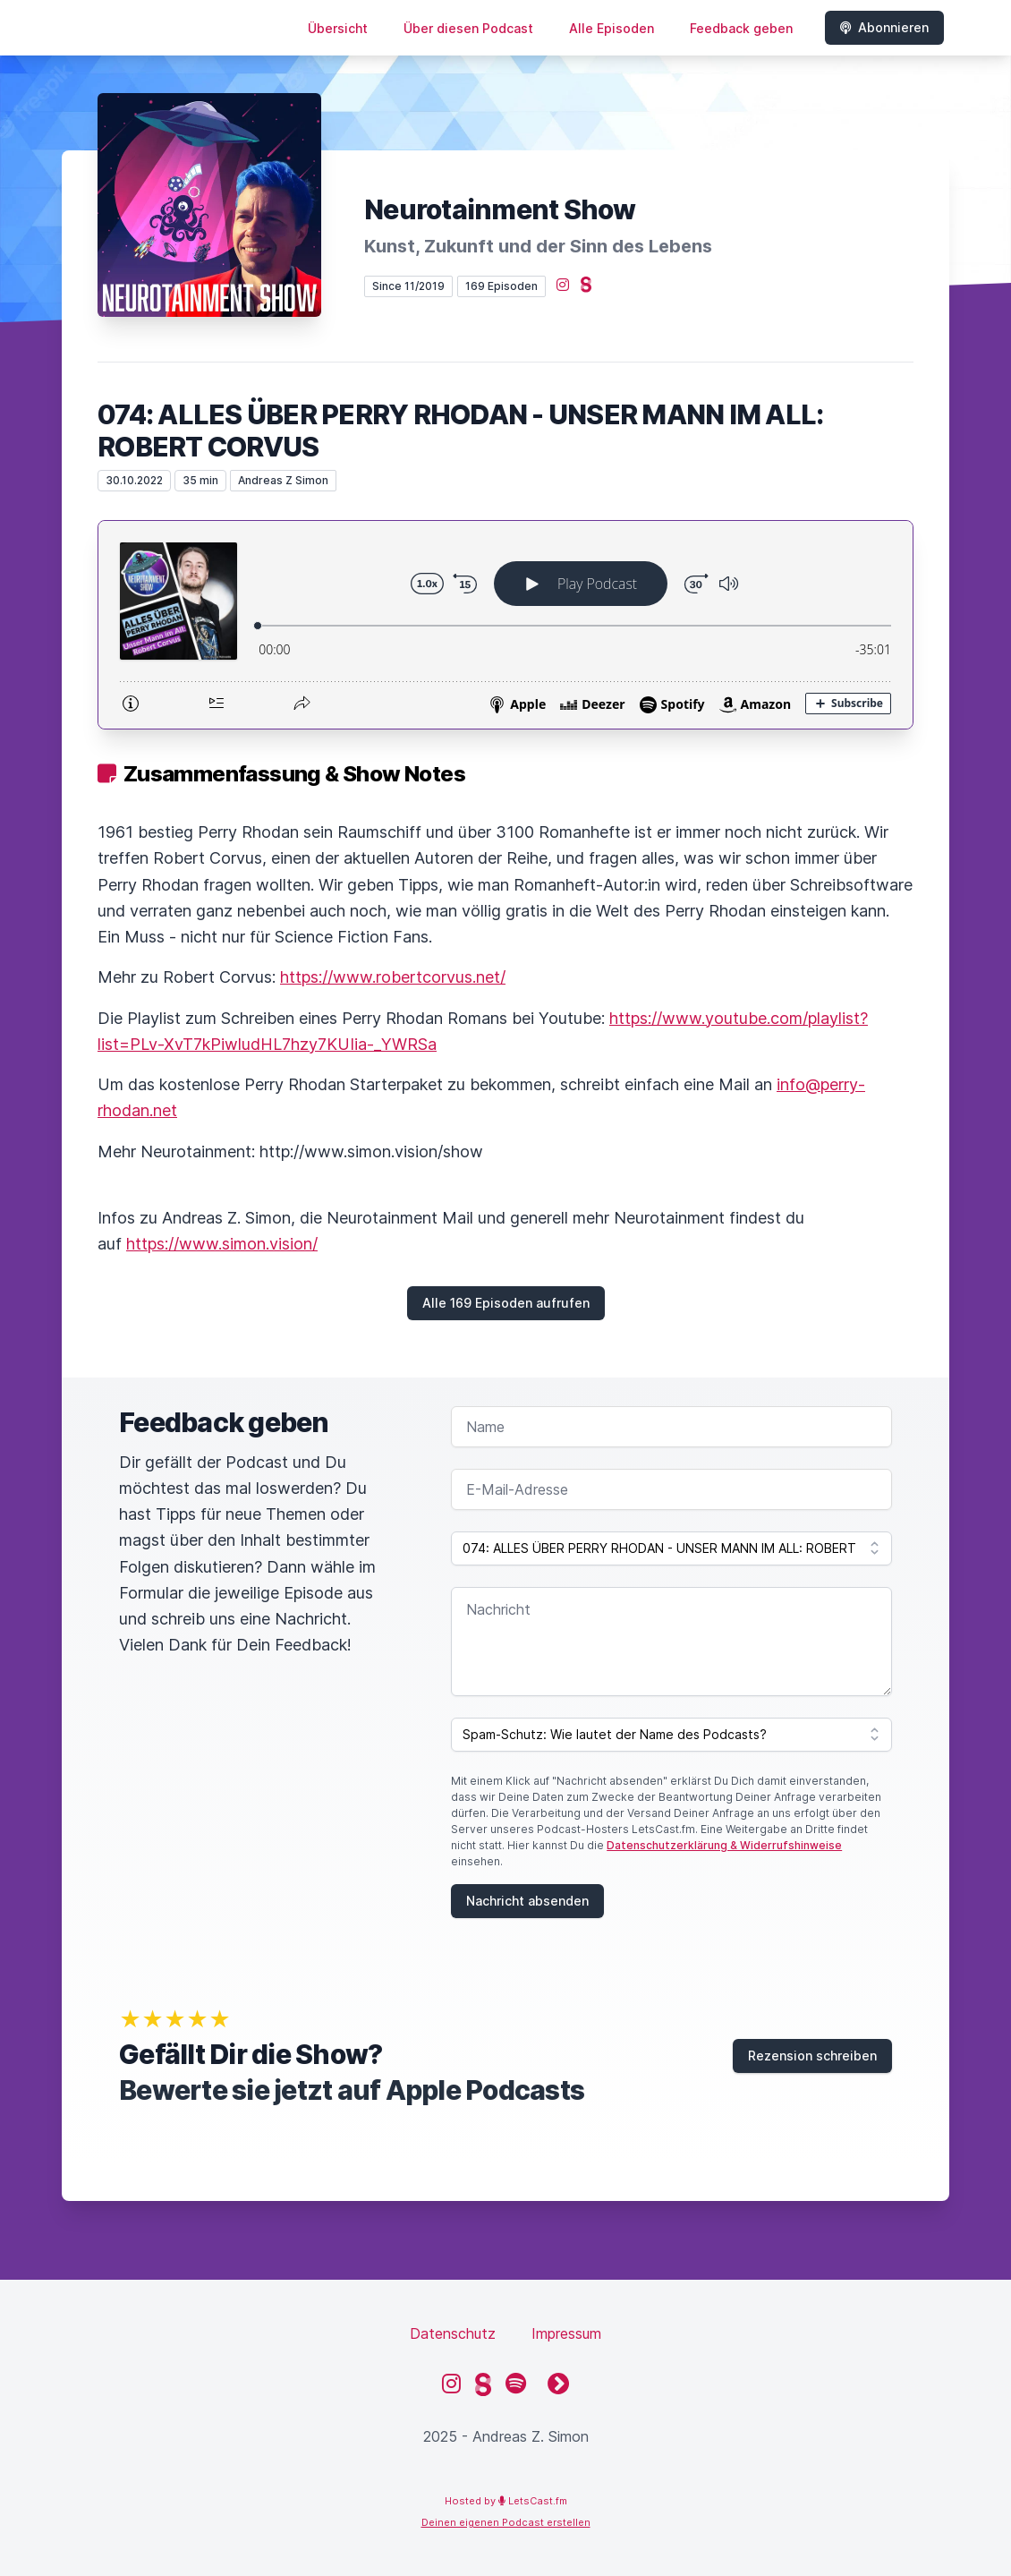  I want to click on Nachricht absenden, so click(527, 1900).